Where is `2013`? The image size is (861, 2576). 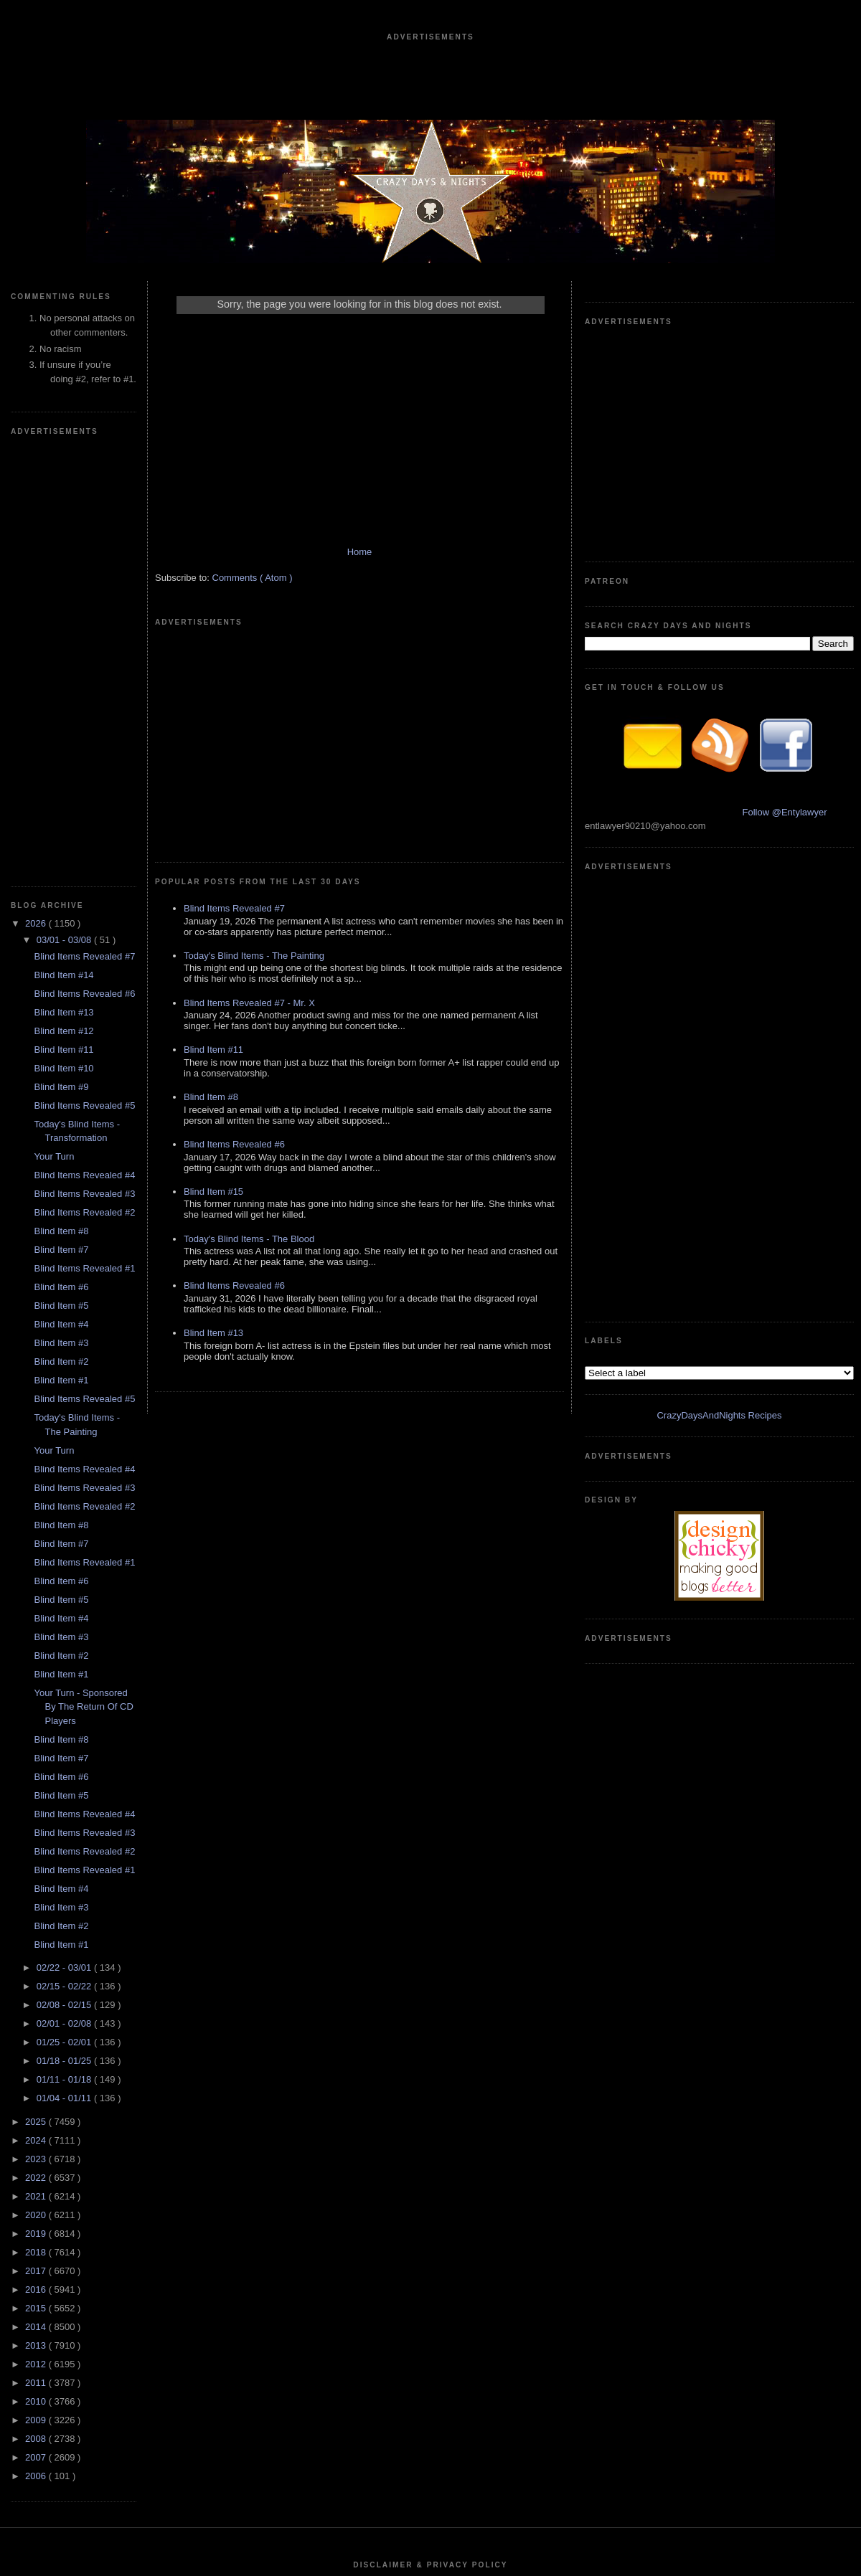
2013 is located at coordinates (37, 1915).